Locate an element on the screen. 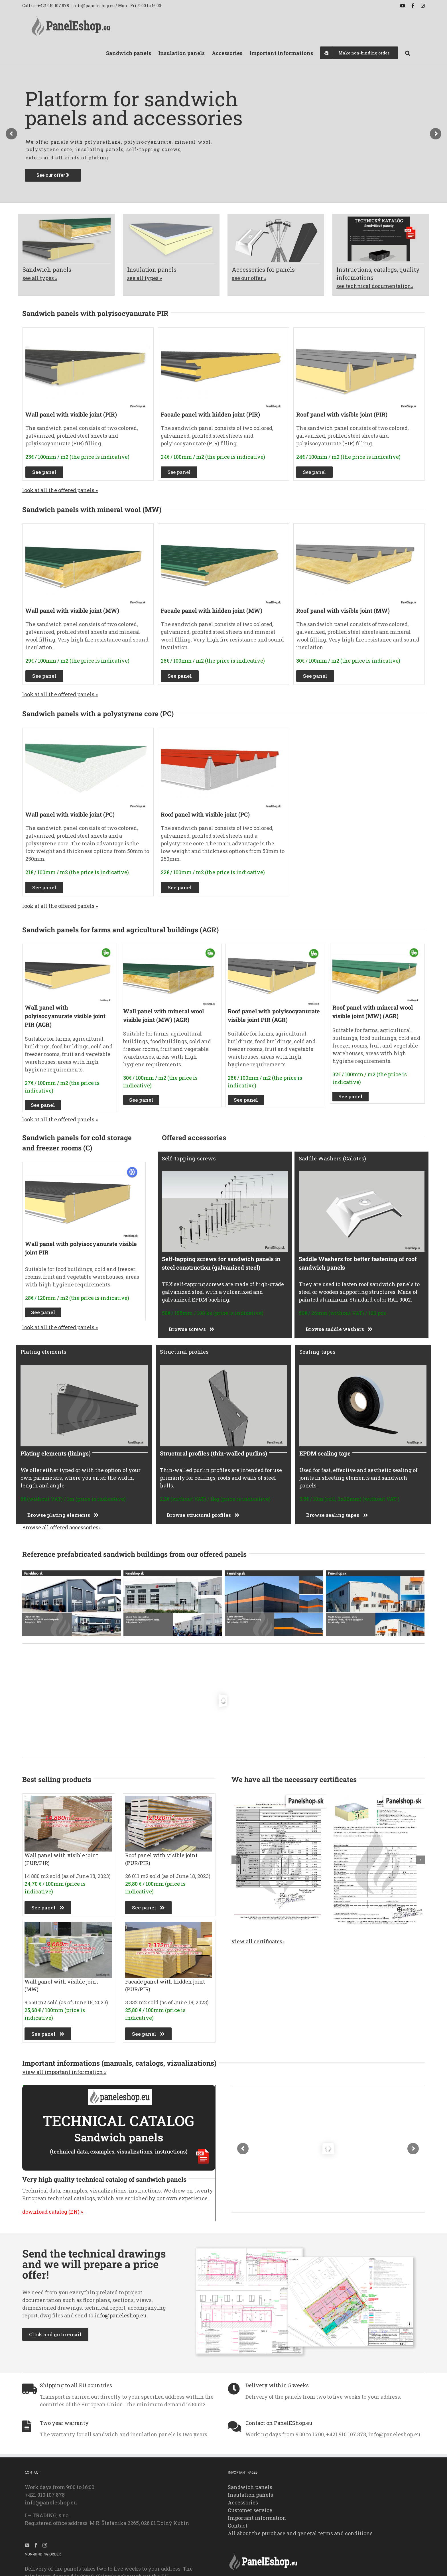  Wall panel with visible joint (MW) is located at coordinates (72, 610).